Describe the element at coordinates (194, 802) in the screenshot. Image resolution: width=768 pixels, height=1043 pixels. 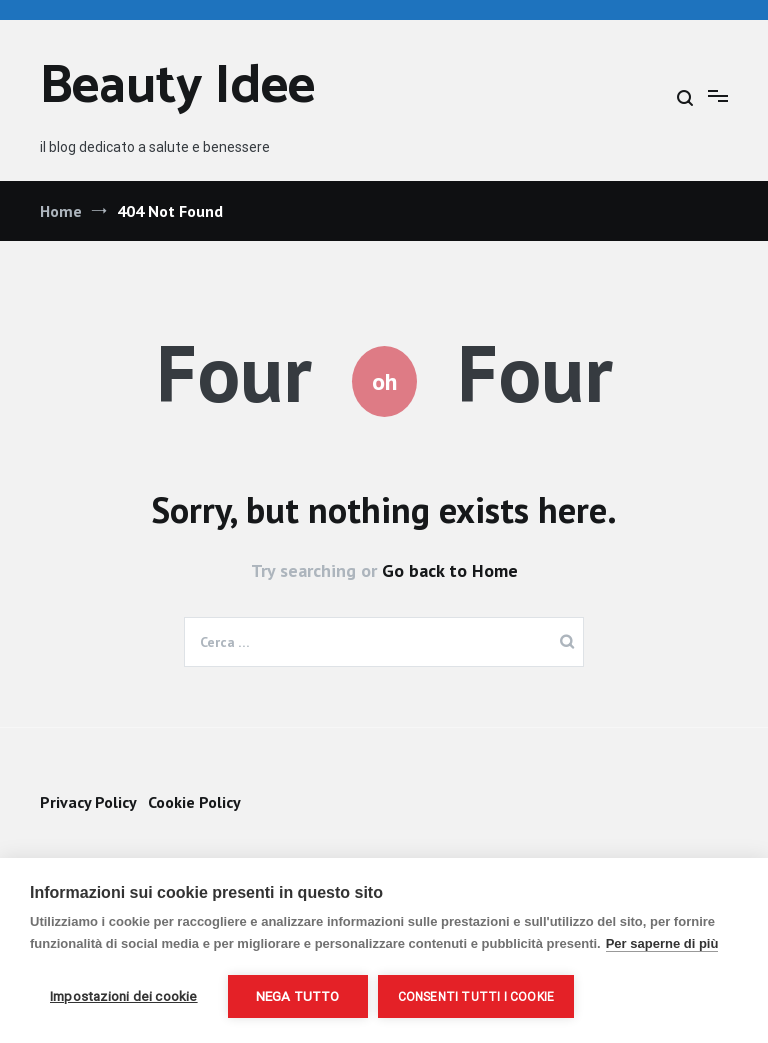
I see `Cookie Policy` at that location.